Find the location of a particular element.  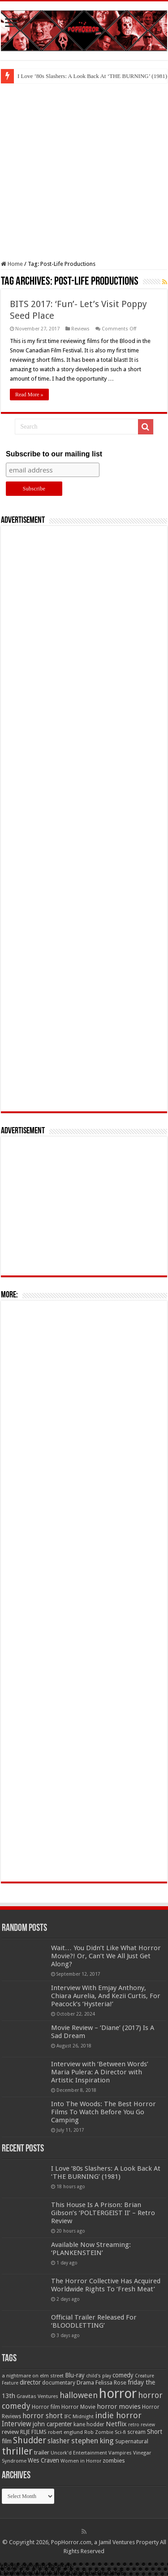

stephen king [stephen king (124 items)] is located at coordinates (92, 2440).